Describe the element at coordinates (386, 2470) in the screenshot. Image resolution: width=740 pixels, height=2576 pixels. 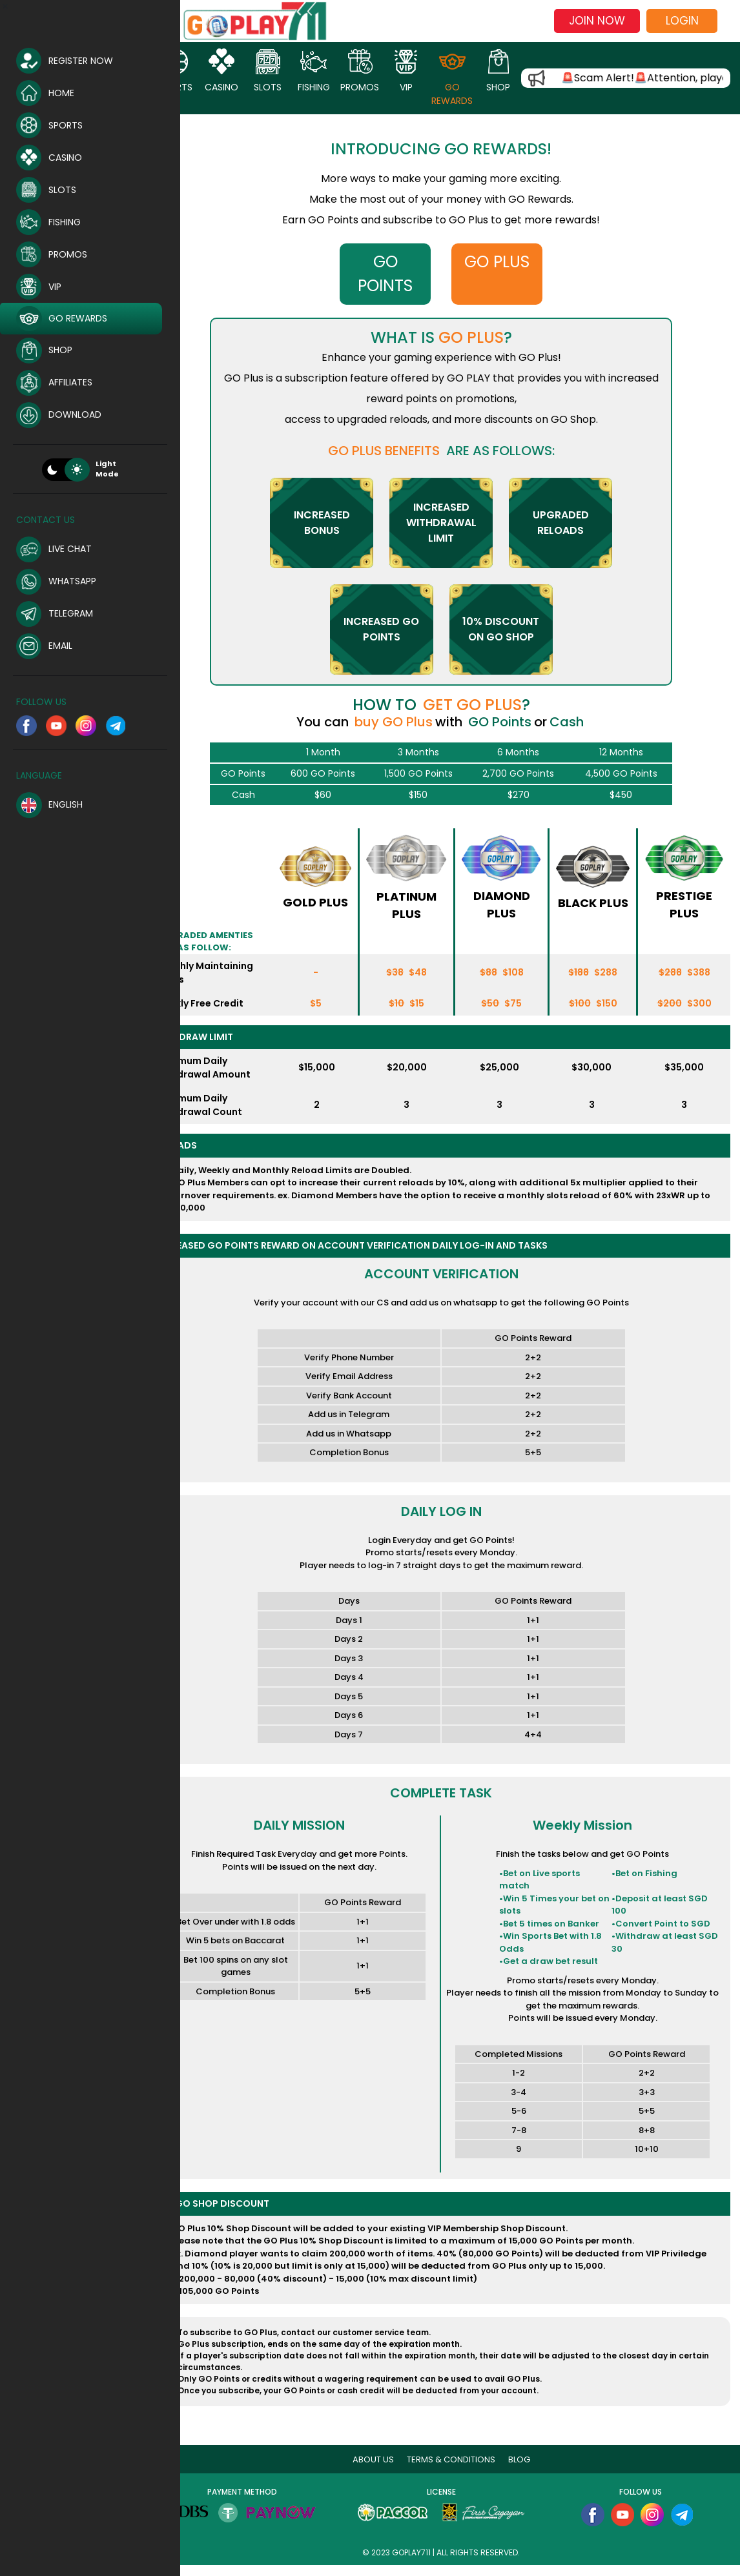
I see `About Us` at that location.